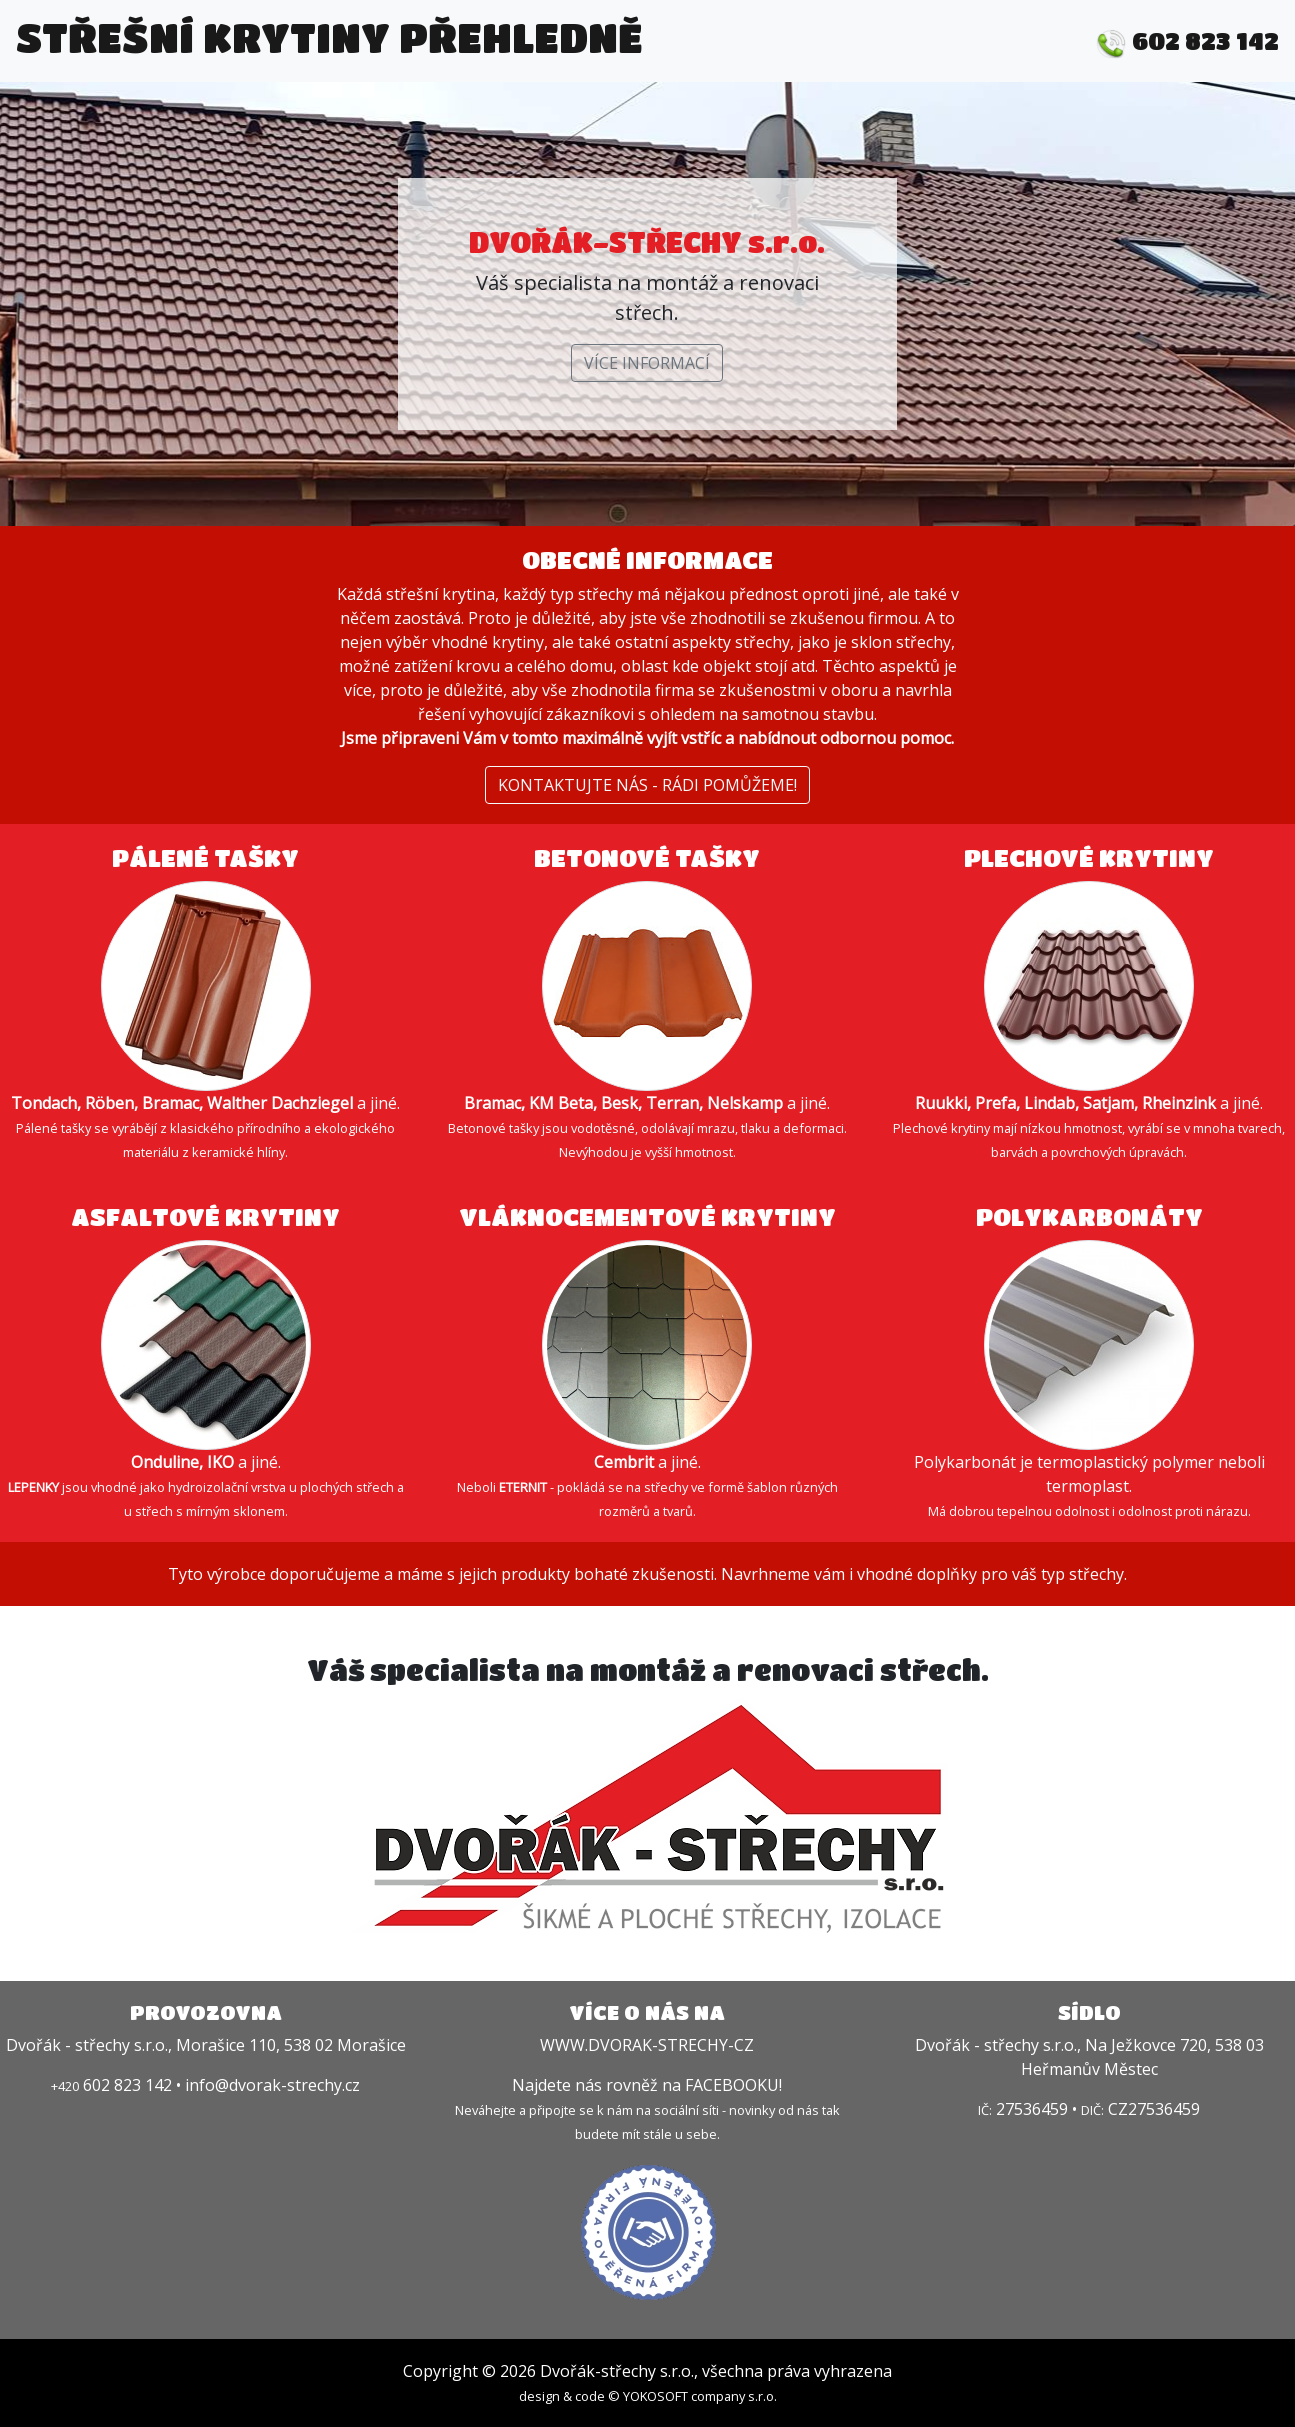  I want to click on KONTAKTUJTE NÁS - RÁDI POMŮŽEME!, so click(647, 785).